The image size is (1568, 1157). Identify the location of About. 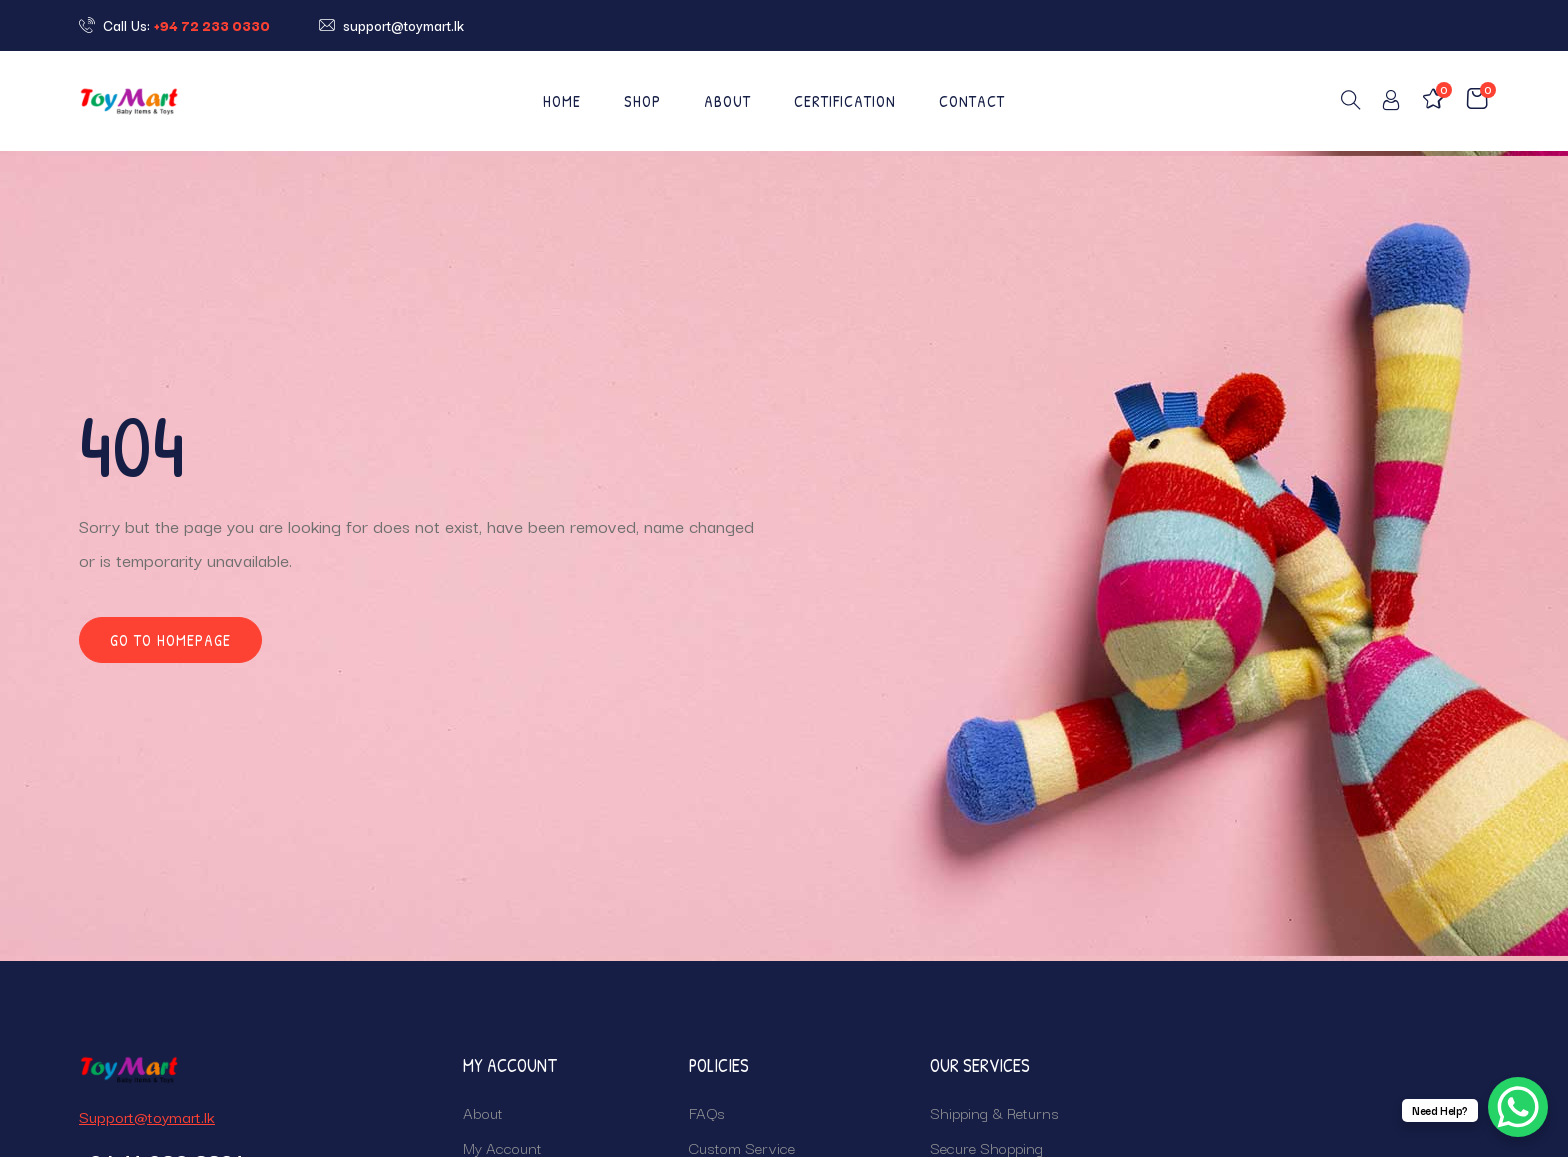
(727, 101).